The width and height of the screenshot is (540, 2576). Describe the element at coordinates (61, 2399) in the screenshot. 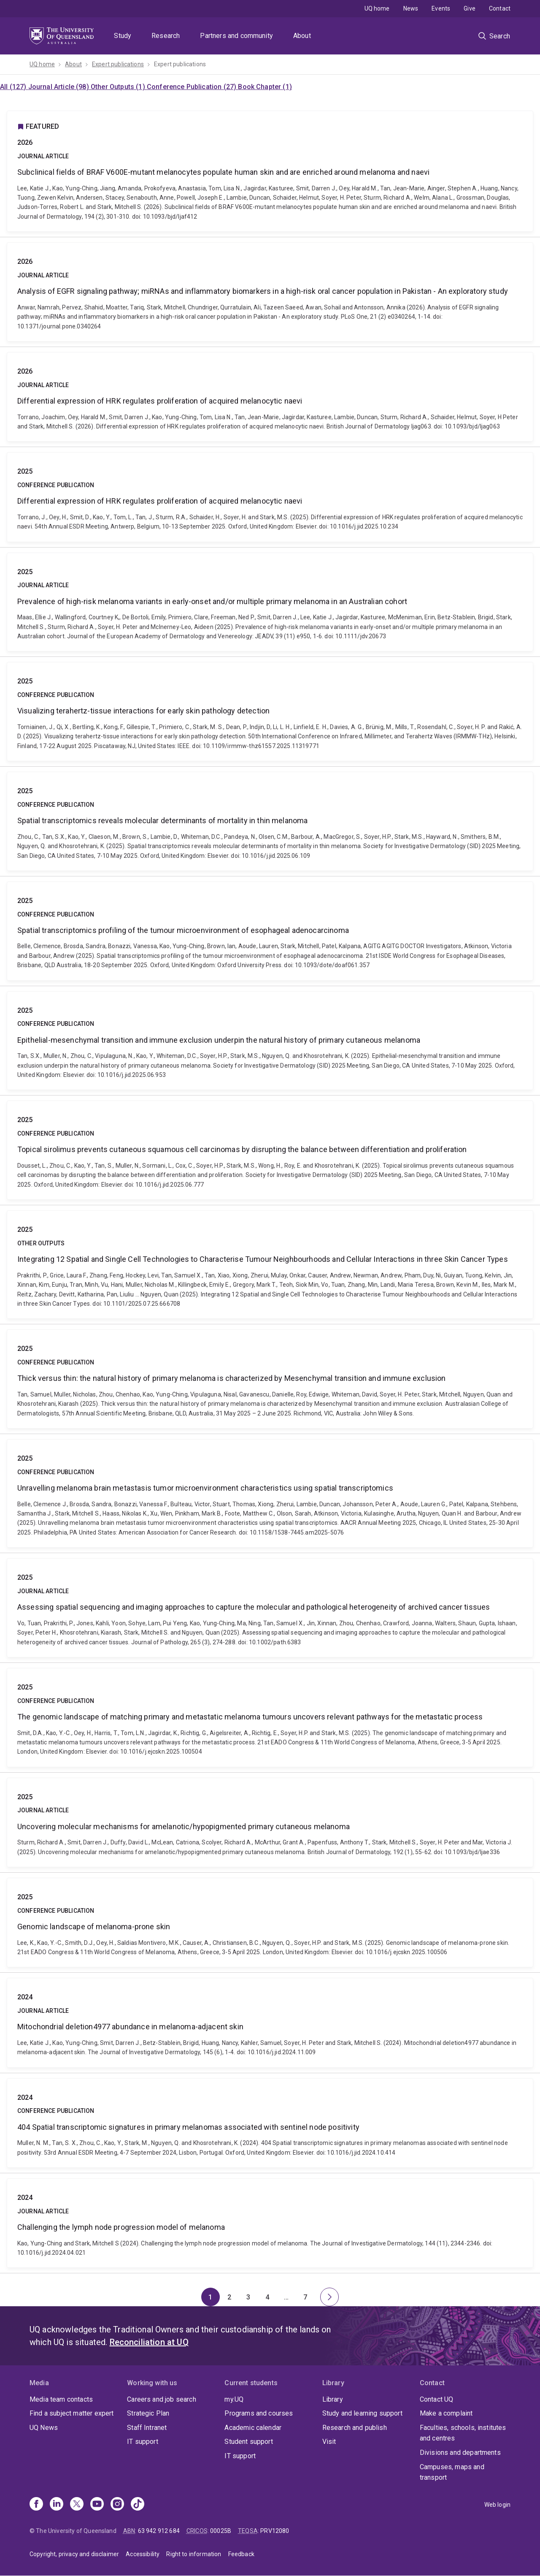

I see `Media team contacts` at that location.